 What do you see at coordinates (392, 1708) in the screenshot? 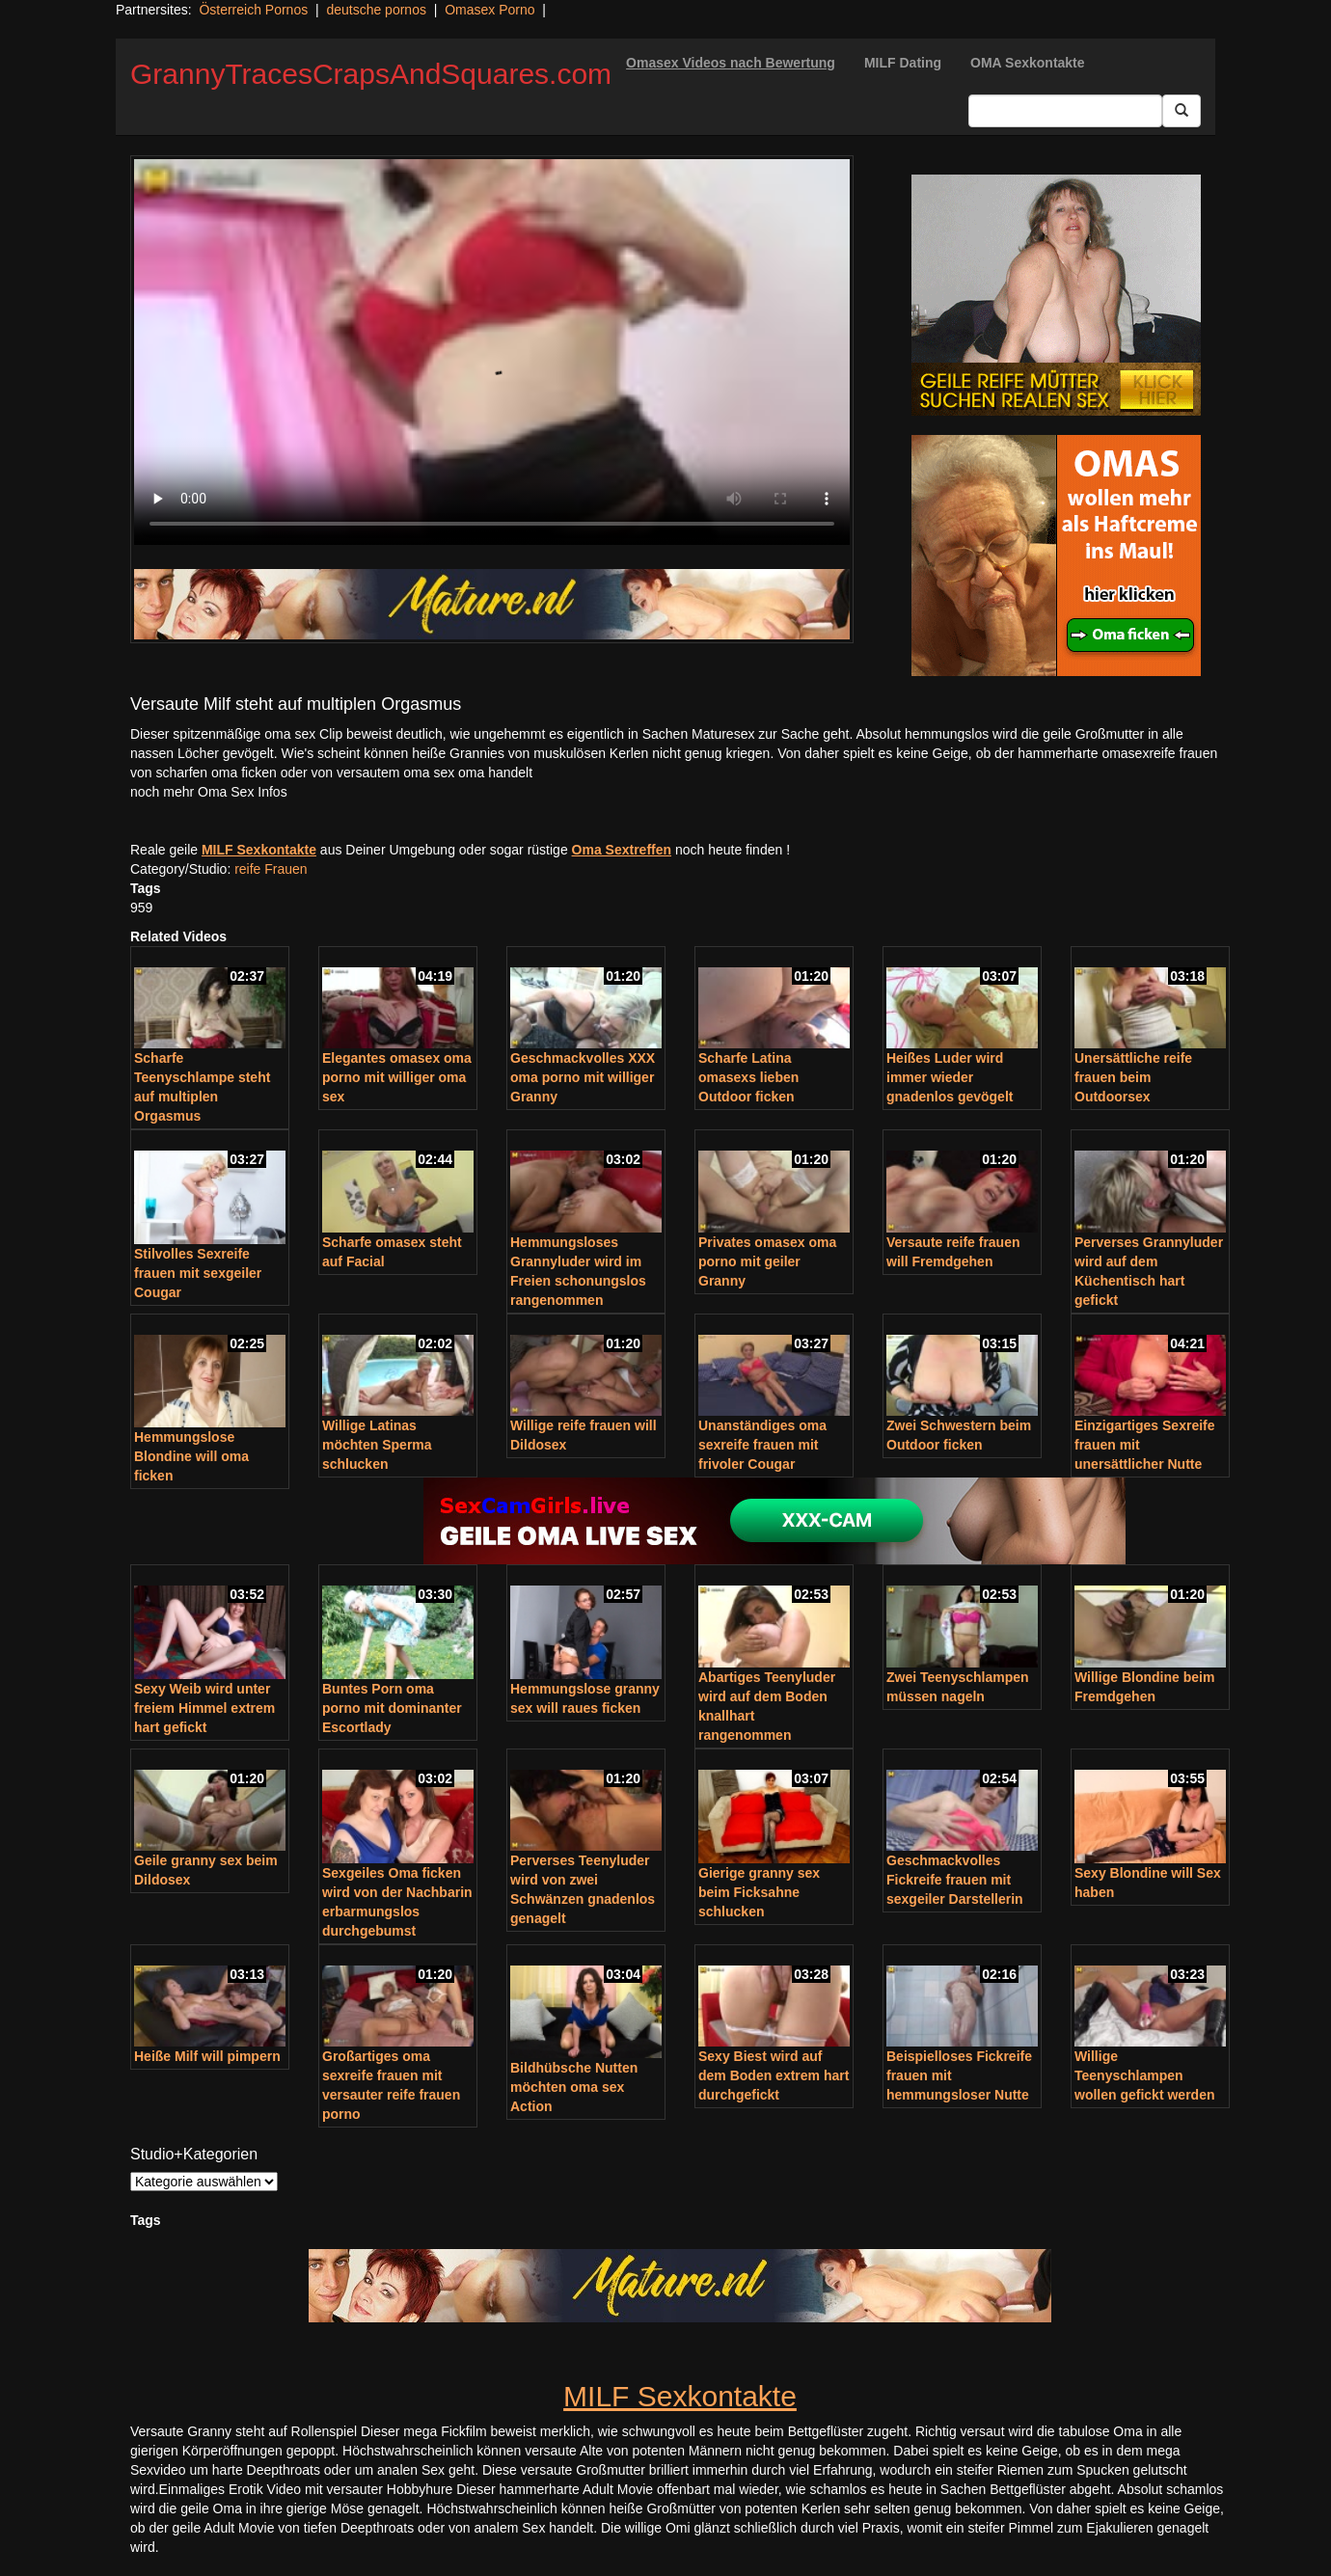
I see `Buntes Porn oma porno mit dominanter Escortlady` at bounding box center [392, 1708].